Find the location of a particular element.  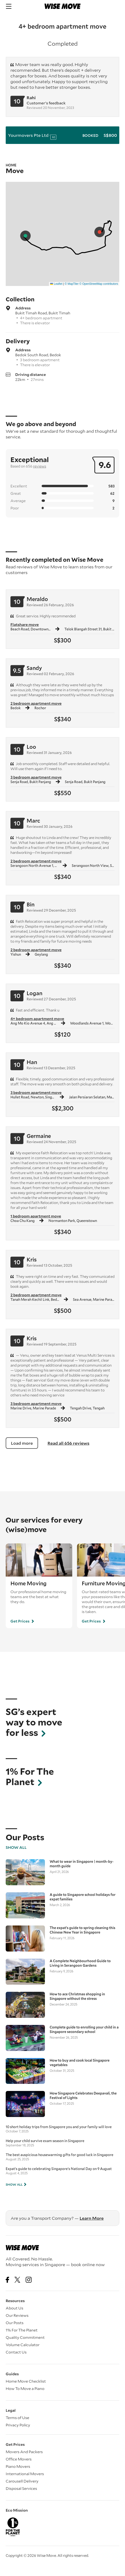

Our Reviews is located at coordinates (17, 2315).